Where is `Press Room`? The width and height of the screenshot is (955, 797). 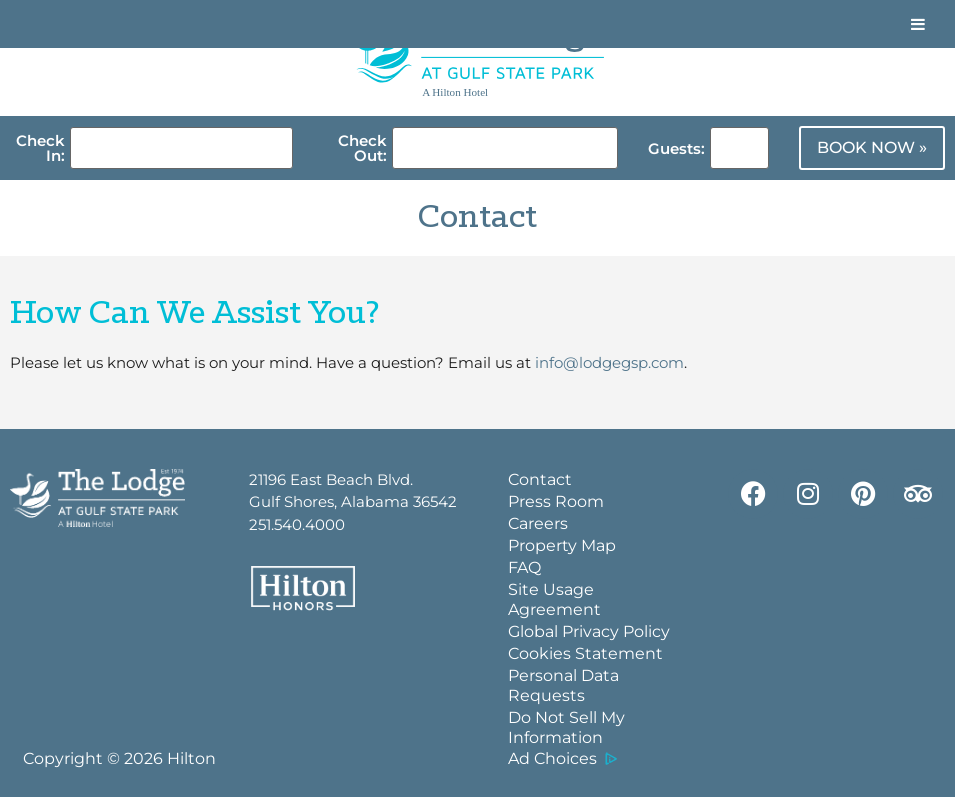 Press Room is located at coordinates (556, 501).